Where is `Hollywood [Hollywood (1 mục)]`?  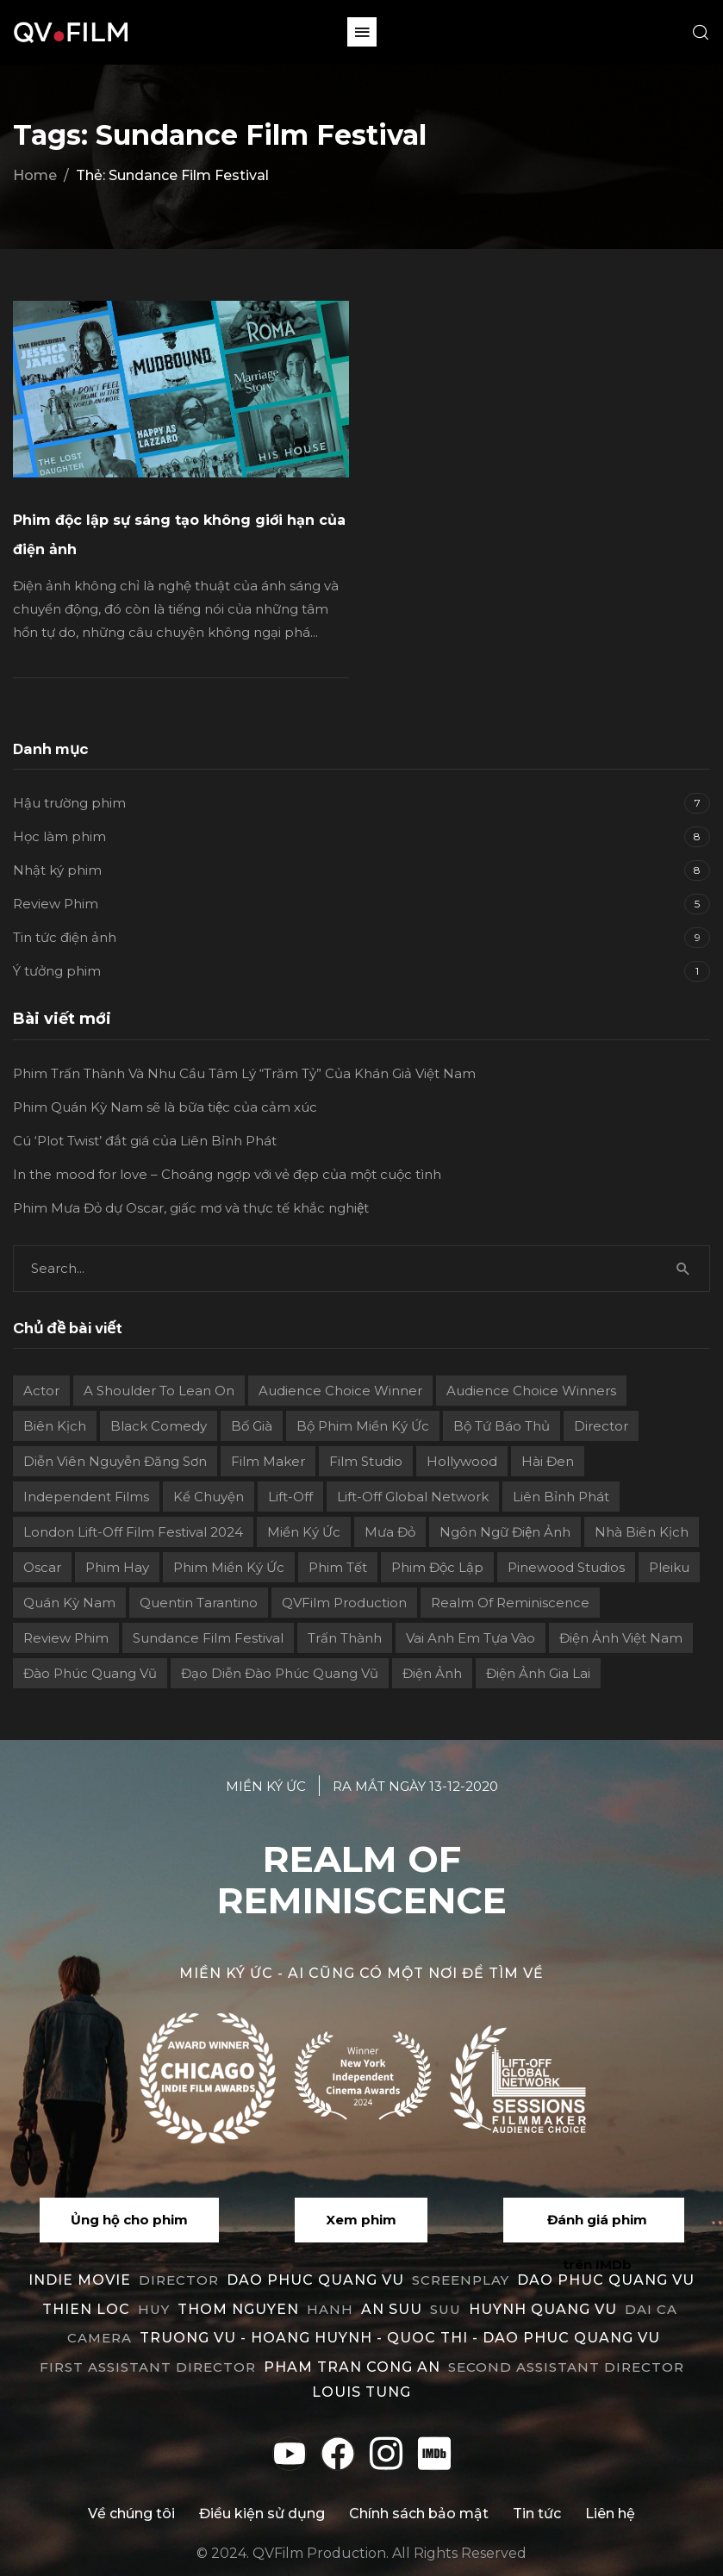
Hollywood [Hollywood (1 mục)] is located at coordinates (462, 1461).